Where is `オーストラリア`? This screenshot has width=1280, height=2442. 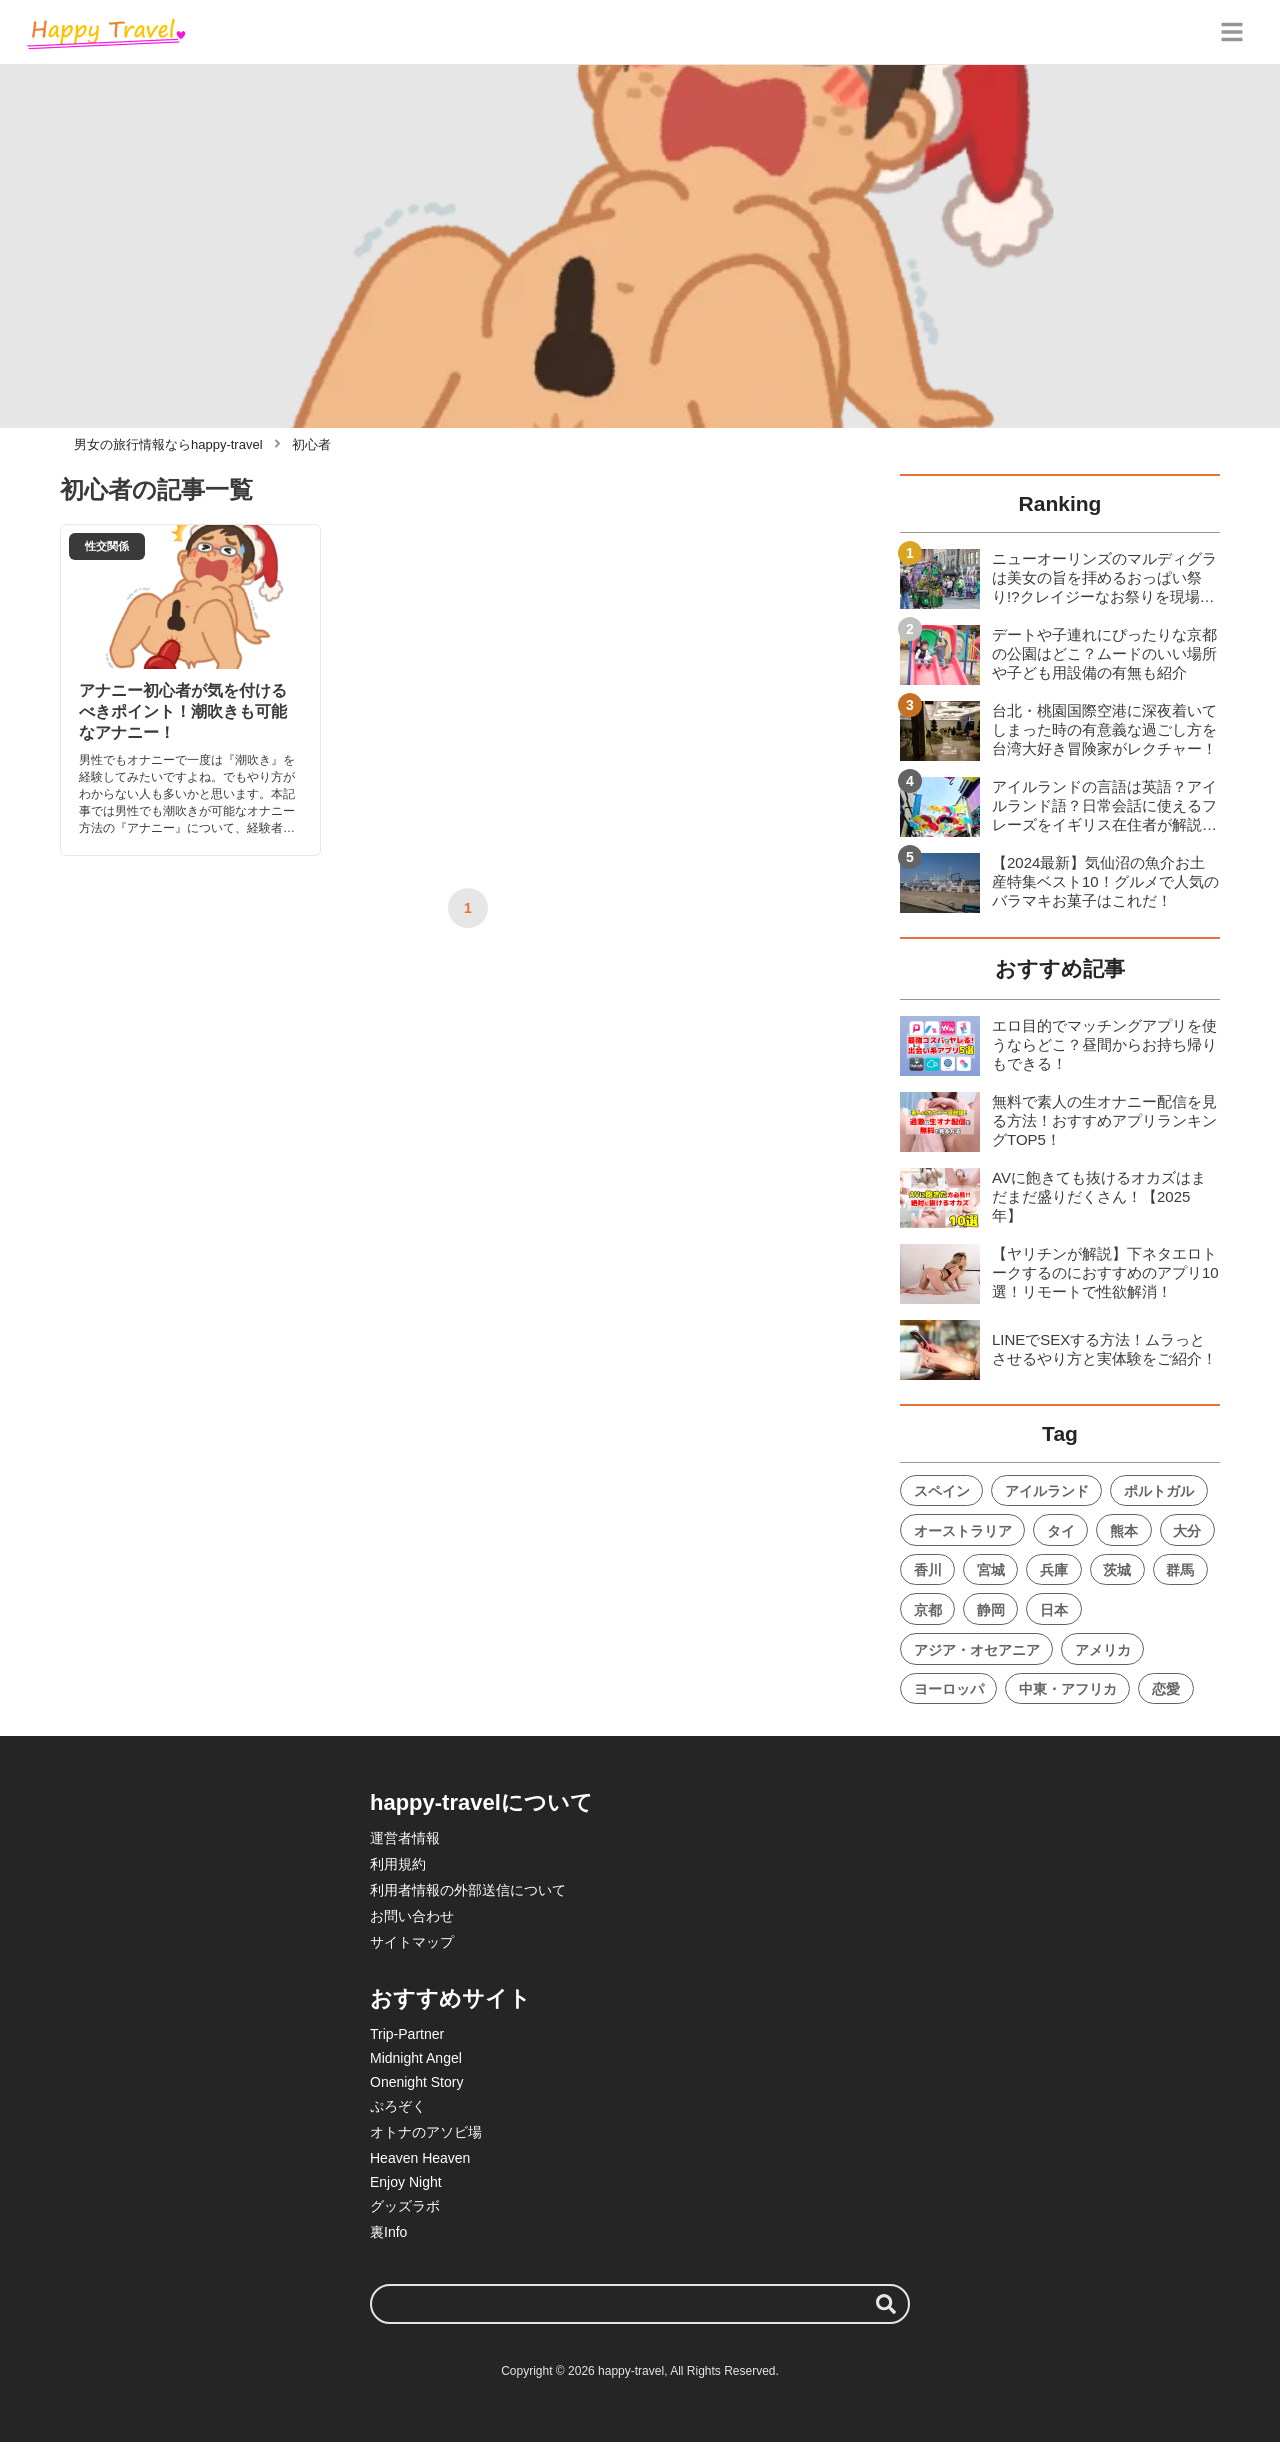 オーストラリア is located at coordinates (963, 1531).